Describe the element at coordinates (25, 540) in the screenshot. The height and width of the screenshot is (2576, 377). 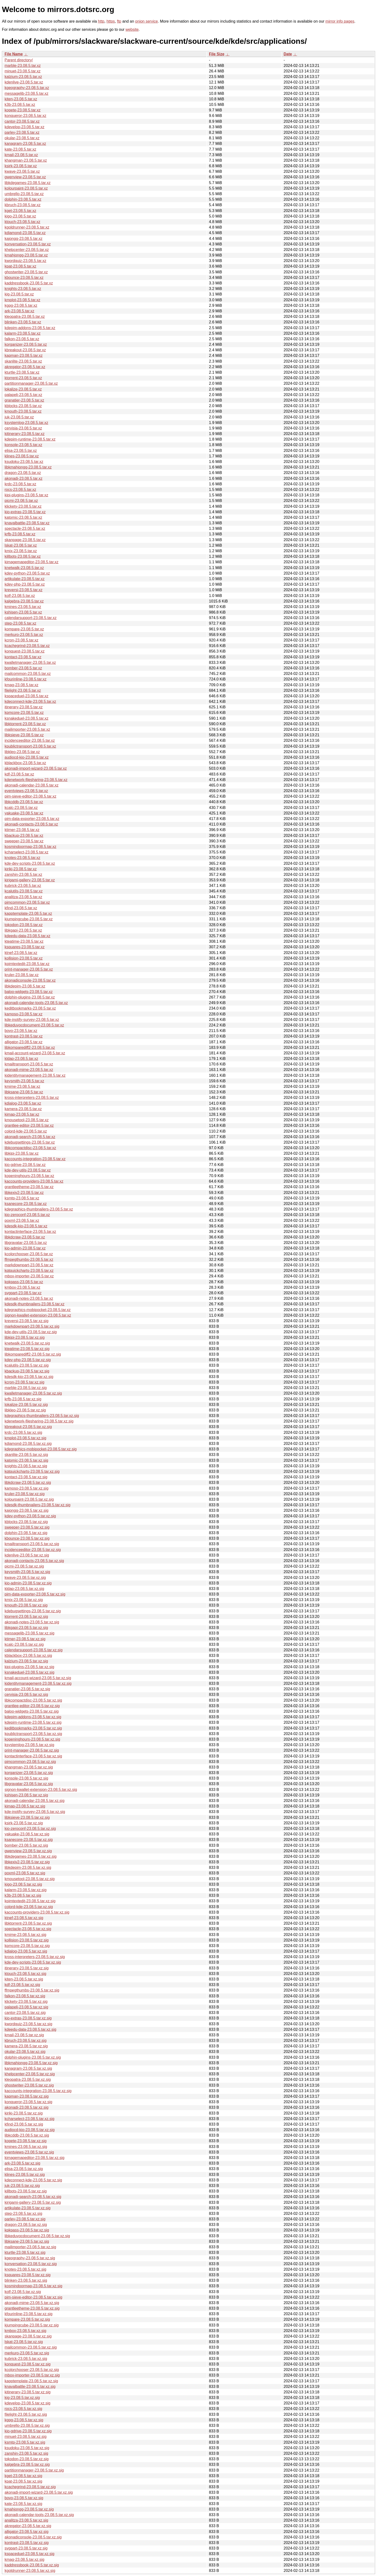
I see `skanpage-23.08.5.tar.xz` at that location.